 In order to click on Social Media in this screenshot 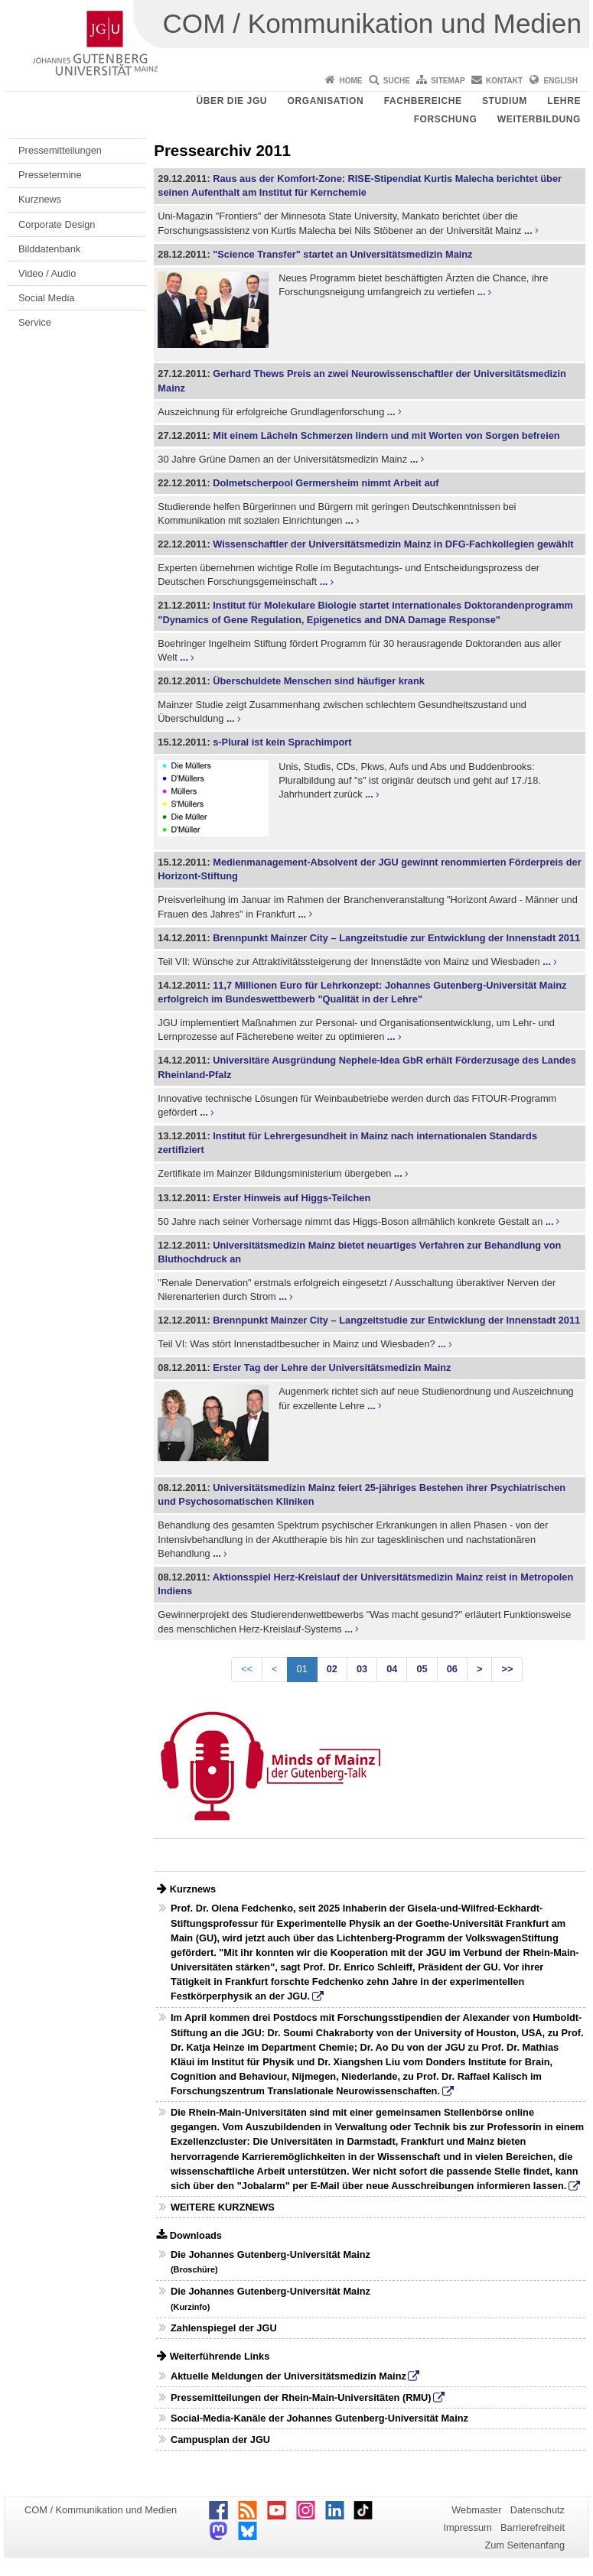, I will do `click(46, 298)`.